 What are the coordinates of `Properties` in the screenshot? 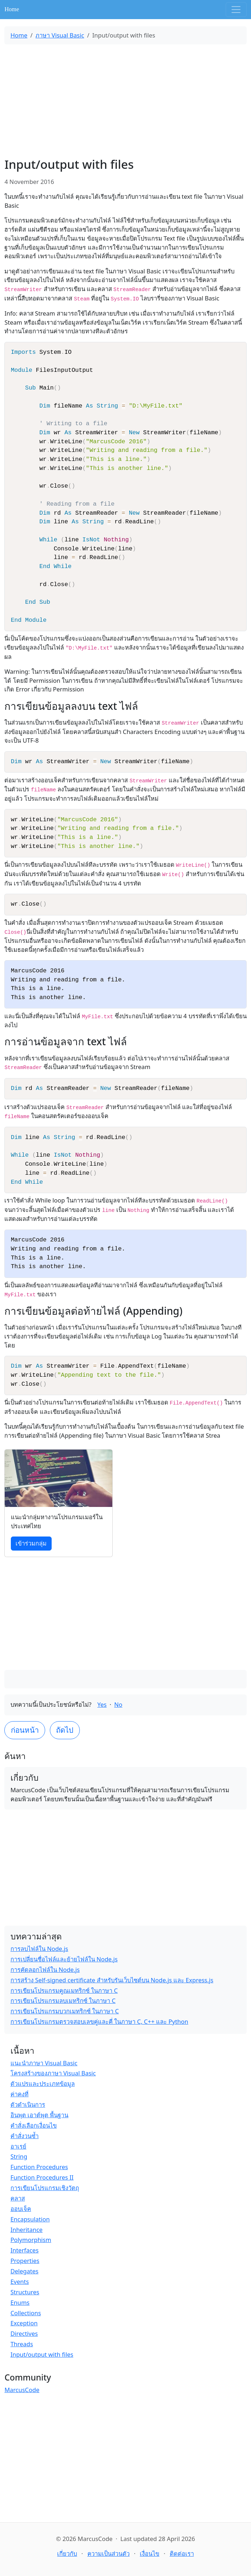 It's located at (24, 2260).